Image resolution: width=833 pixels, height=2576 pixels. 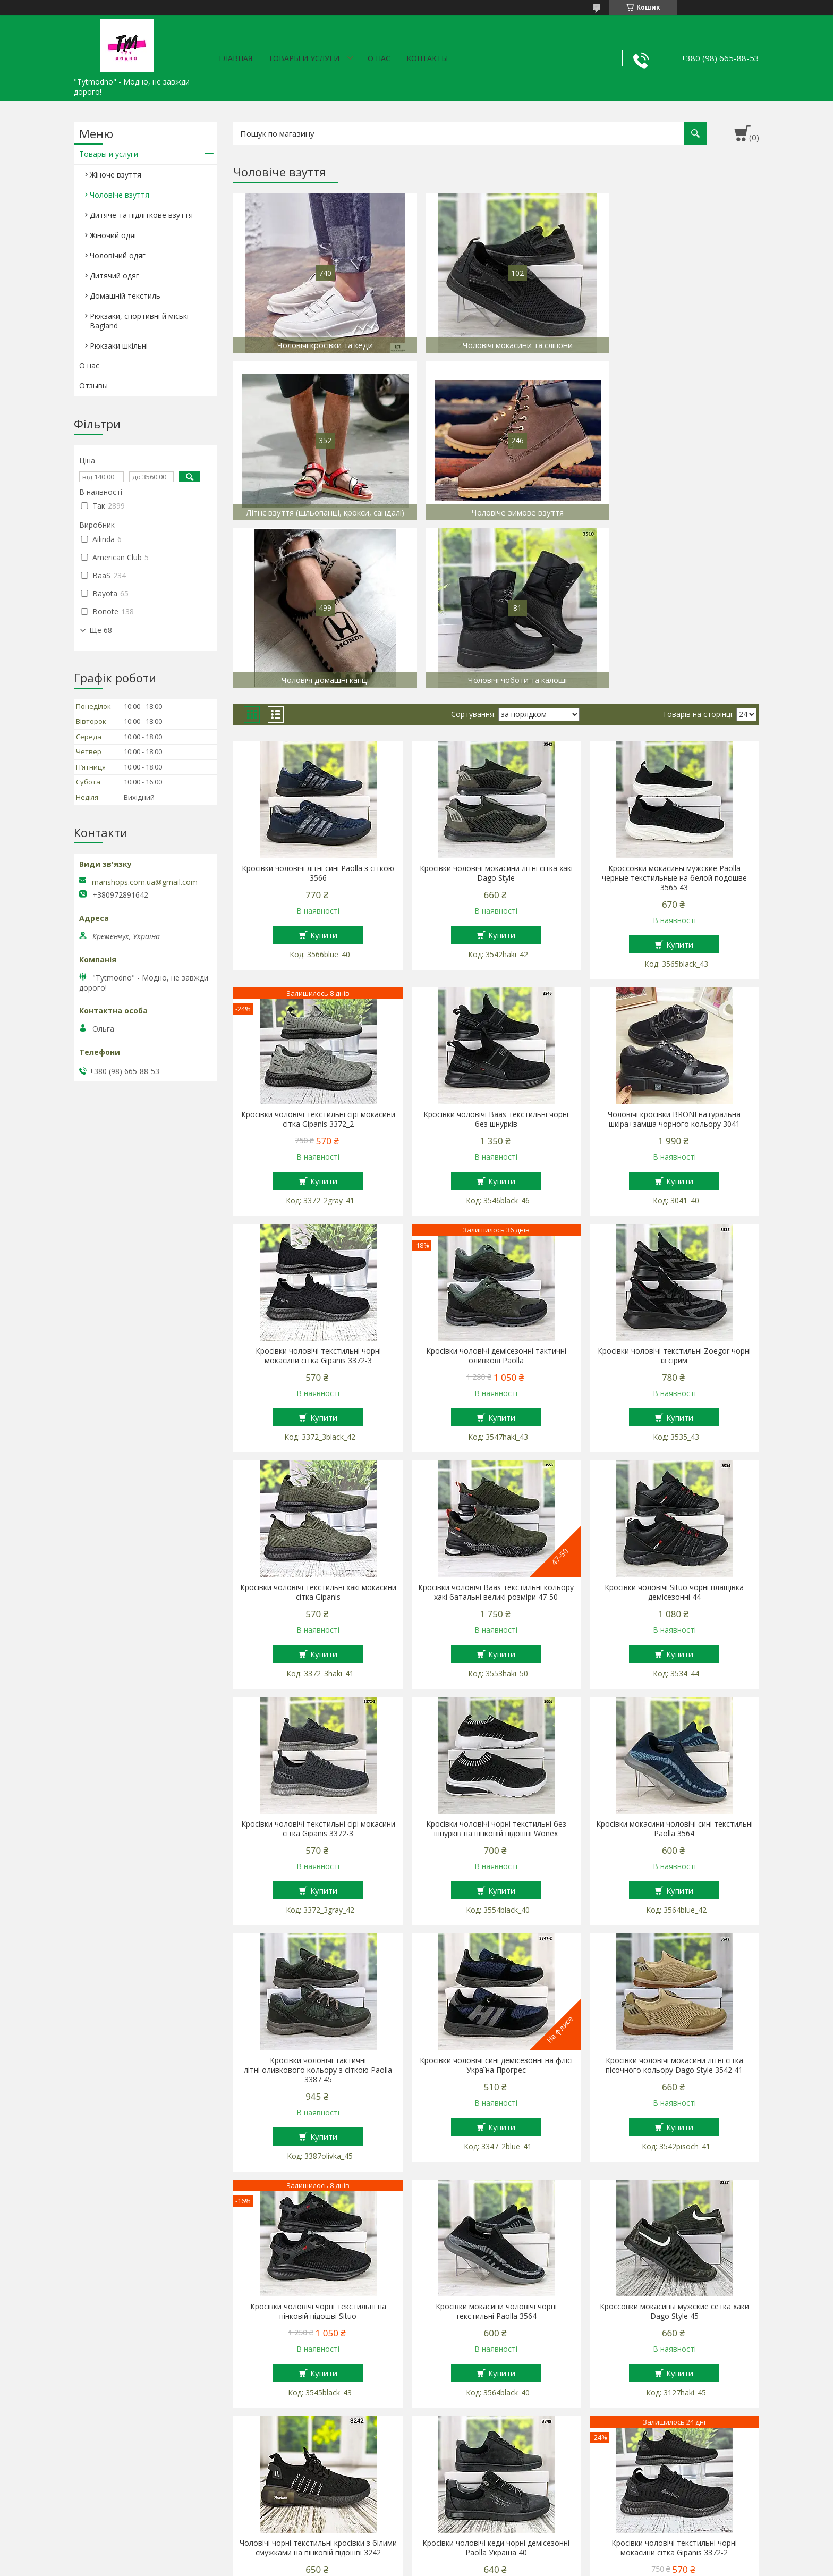 What do you see at coordinates (318, 951) in the screenshot?
I see `Кросівки чоловічі текстильні сірі мокасини сітка Gipanis 3372_2` at bounding box center [318, 951].